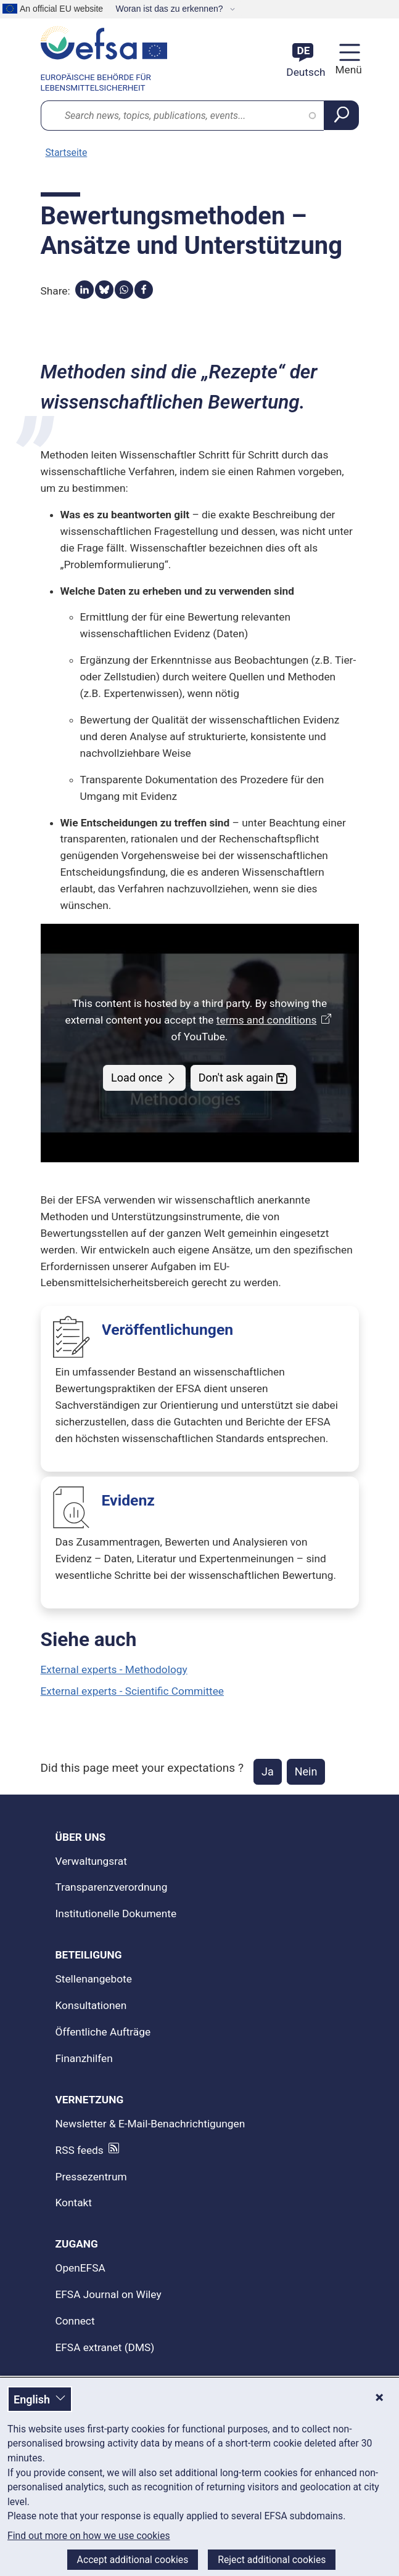 The width and height of the screenshot is (399, 2576). Describe the element at coordinates (80, 2150) in the screenshot. I see `RSS feeds` at that location.